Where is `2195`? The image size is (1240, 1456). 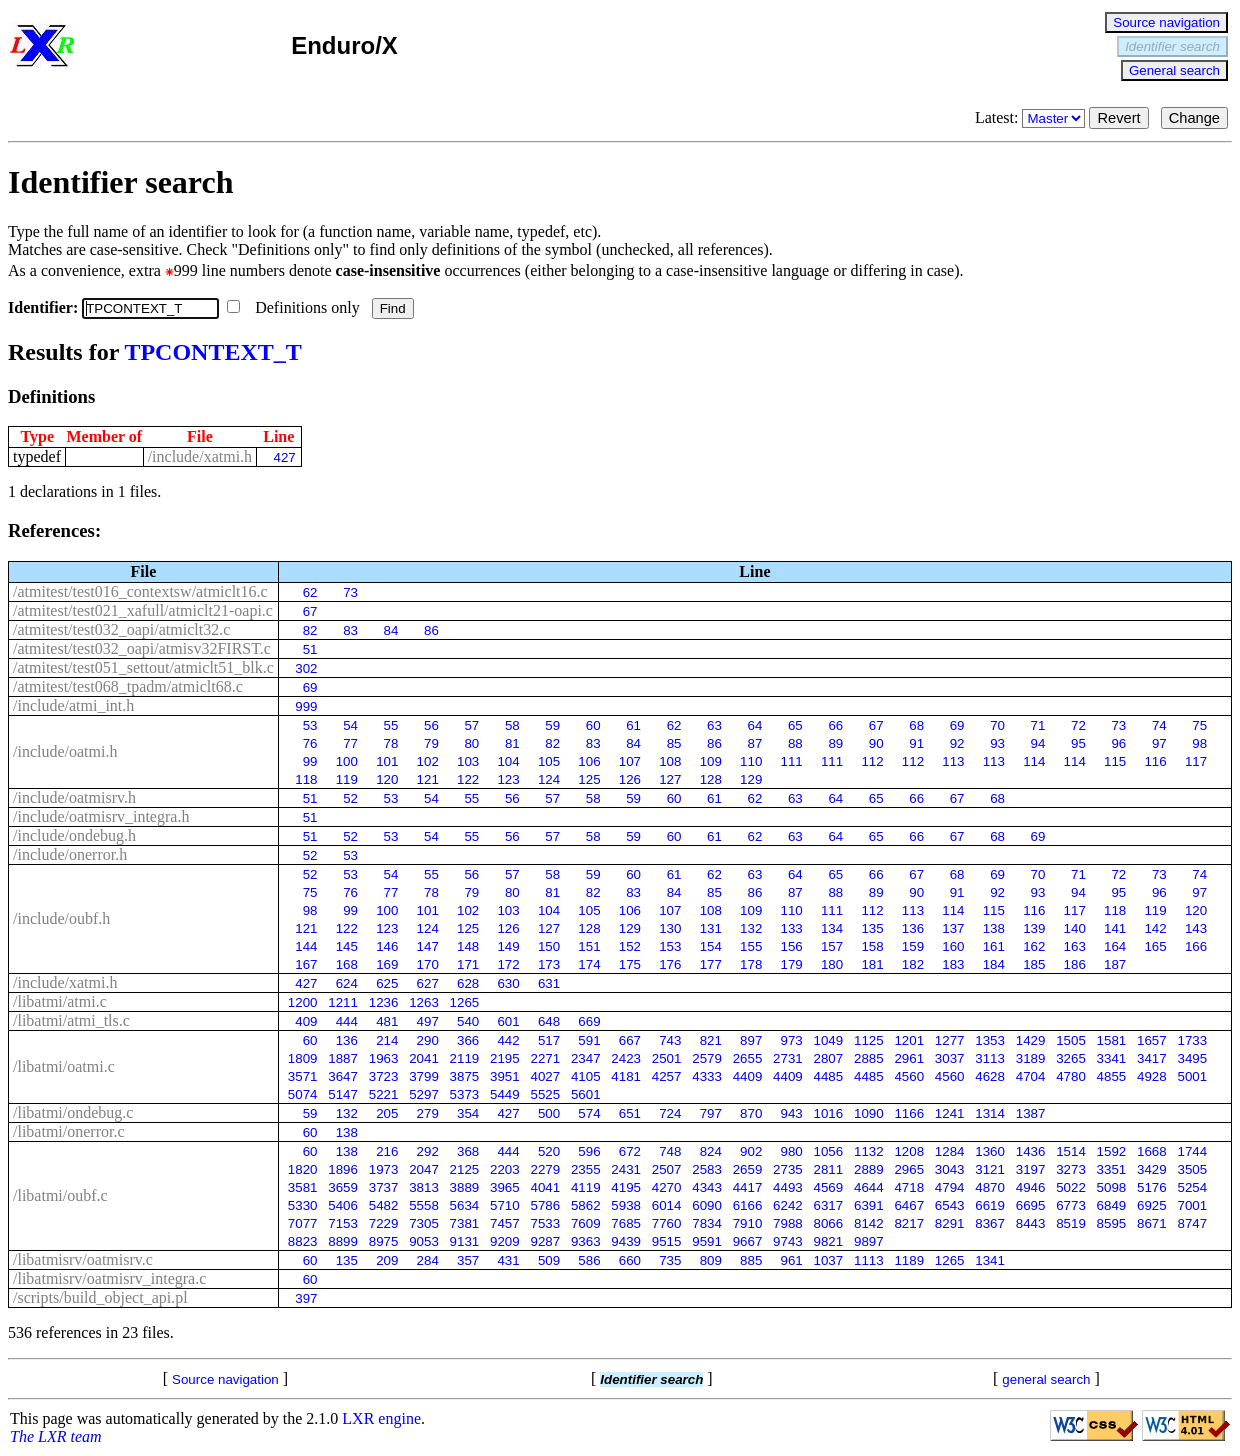
2195 is located at coordinates (505, 1058).